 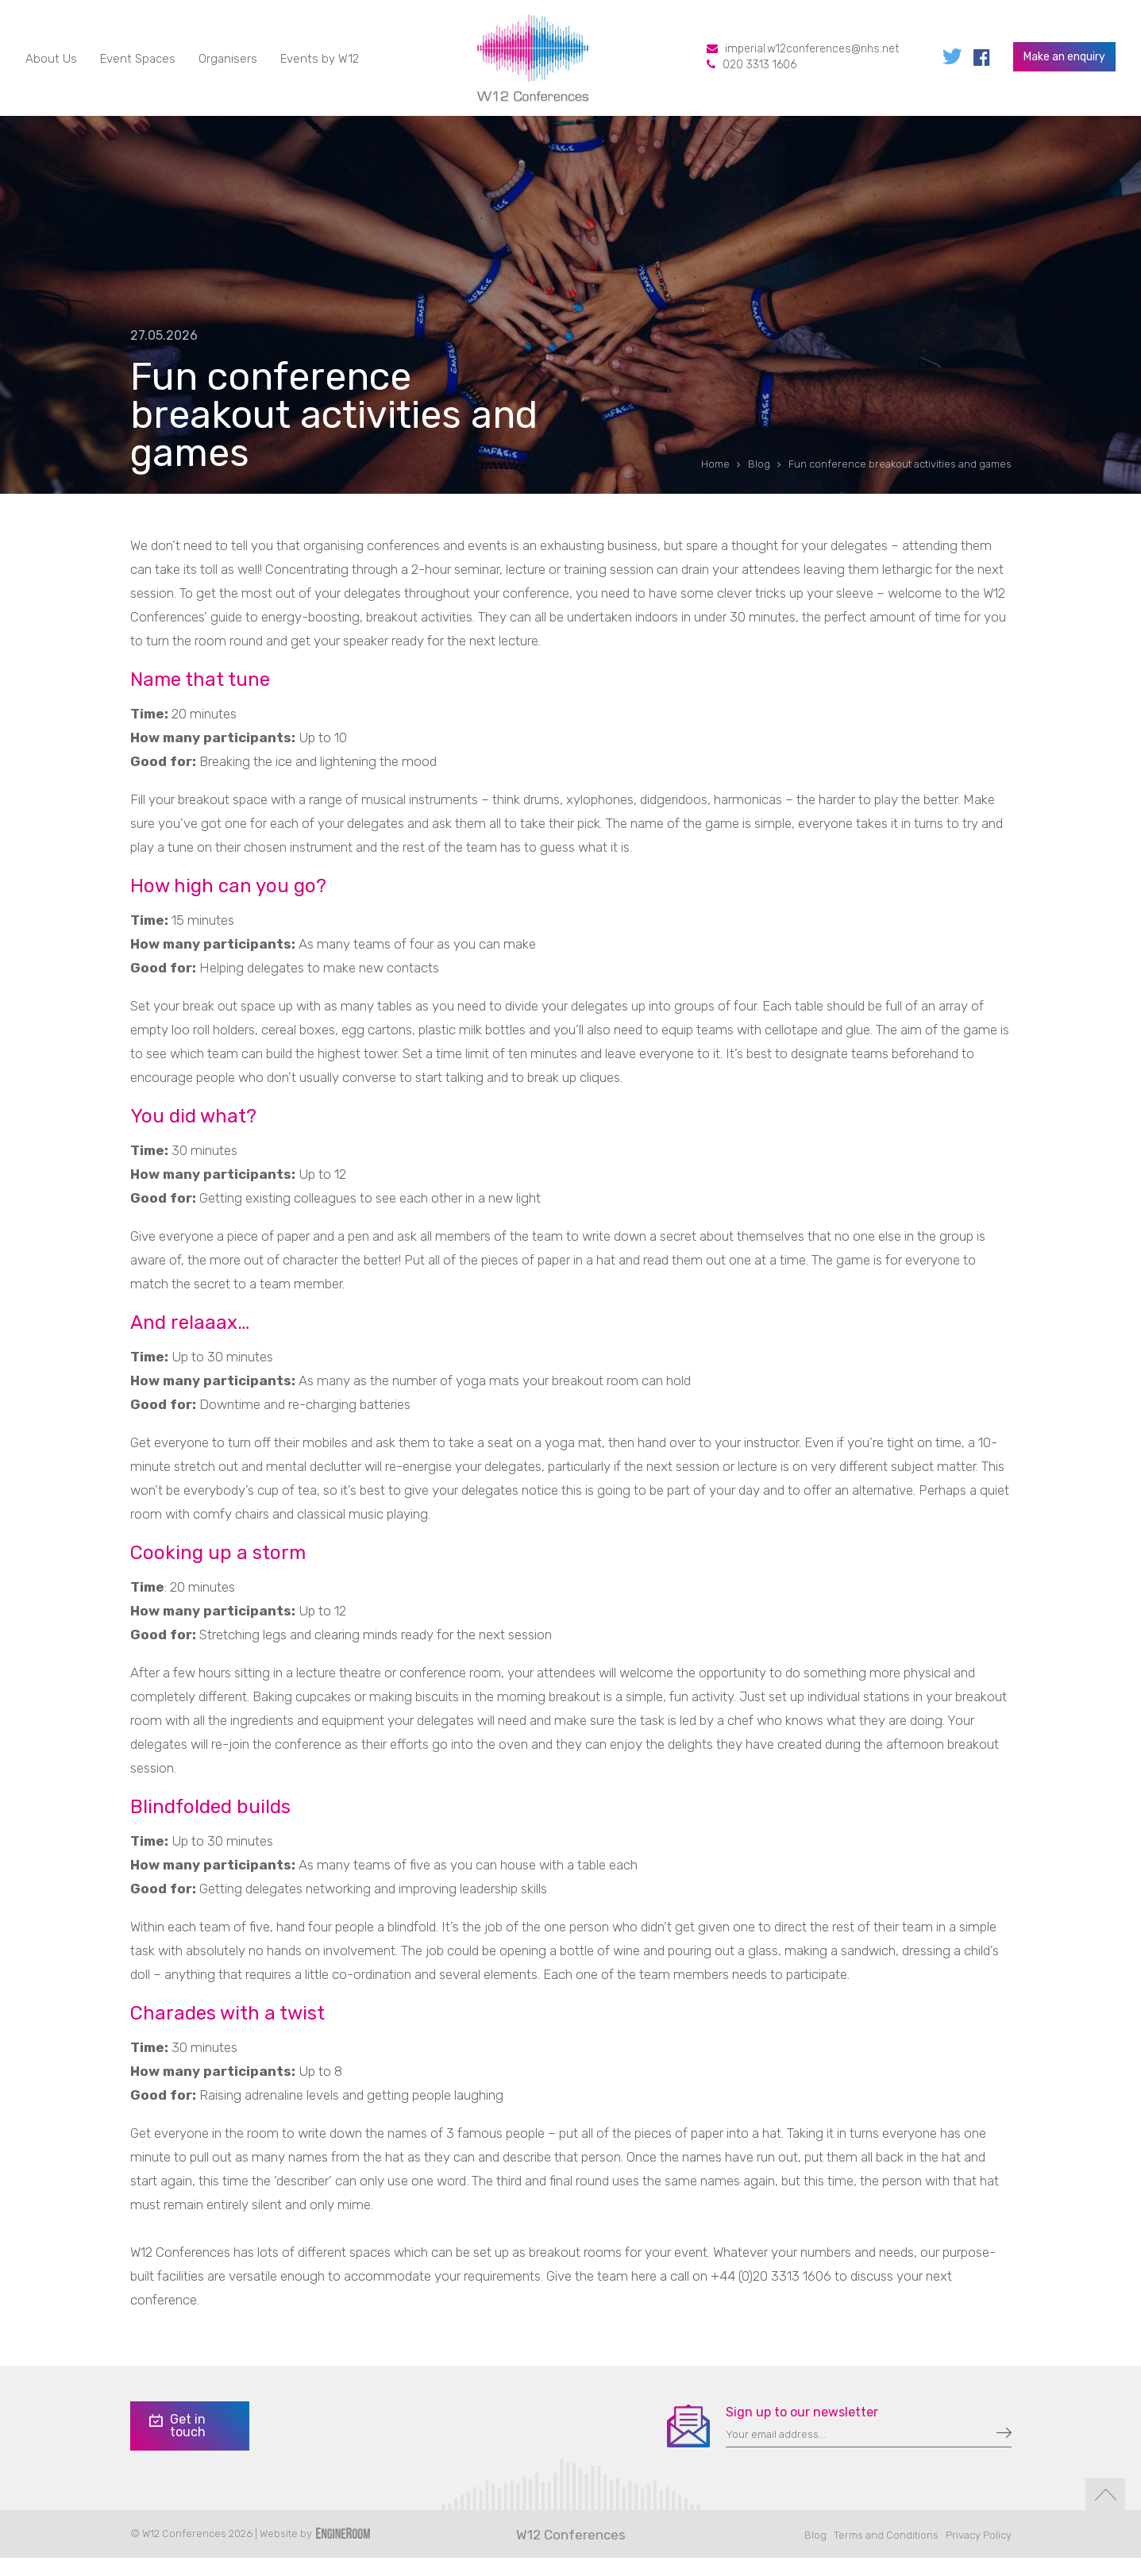 What do you see at coordinates (1064, 62) in the screenshot?
I see `Make an enquiry` at bounding box center [1064, 62].